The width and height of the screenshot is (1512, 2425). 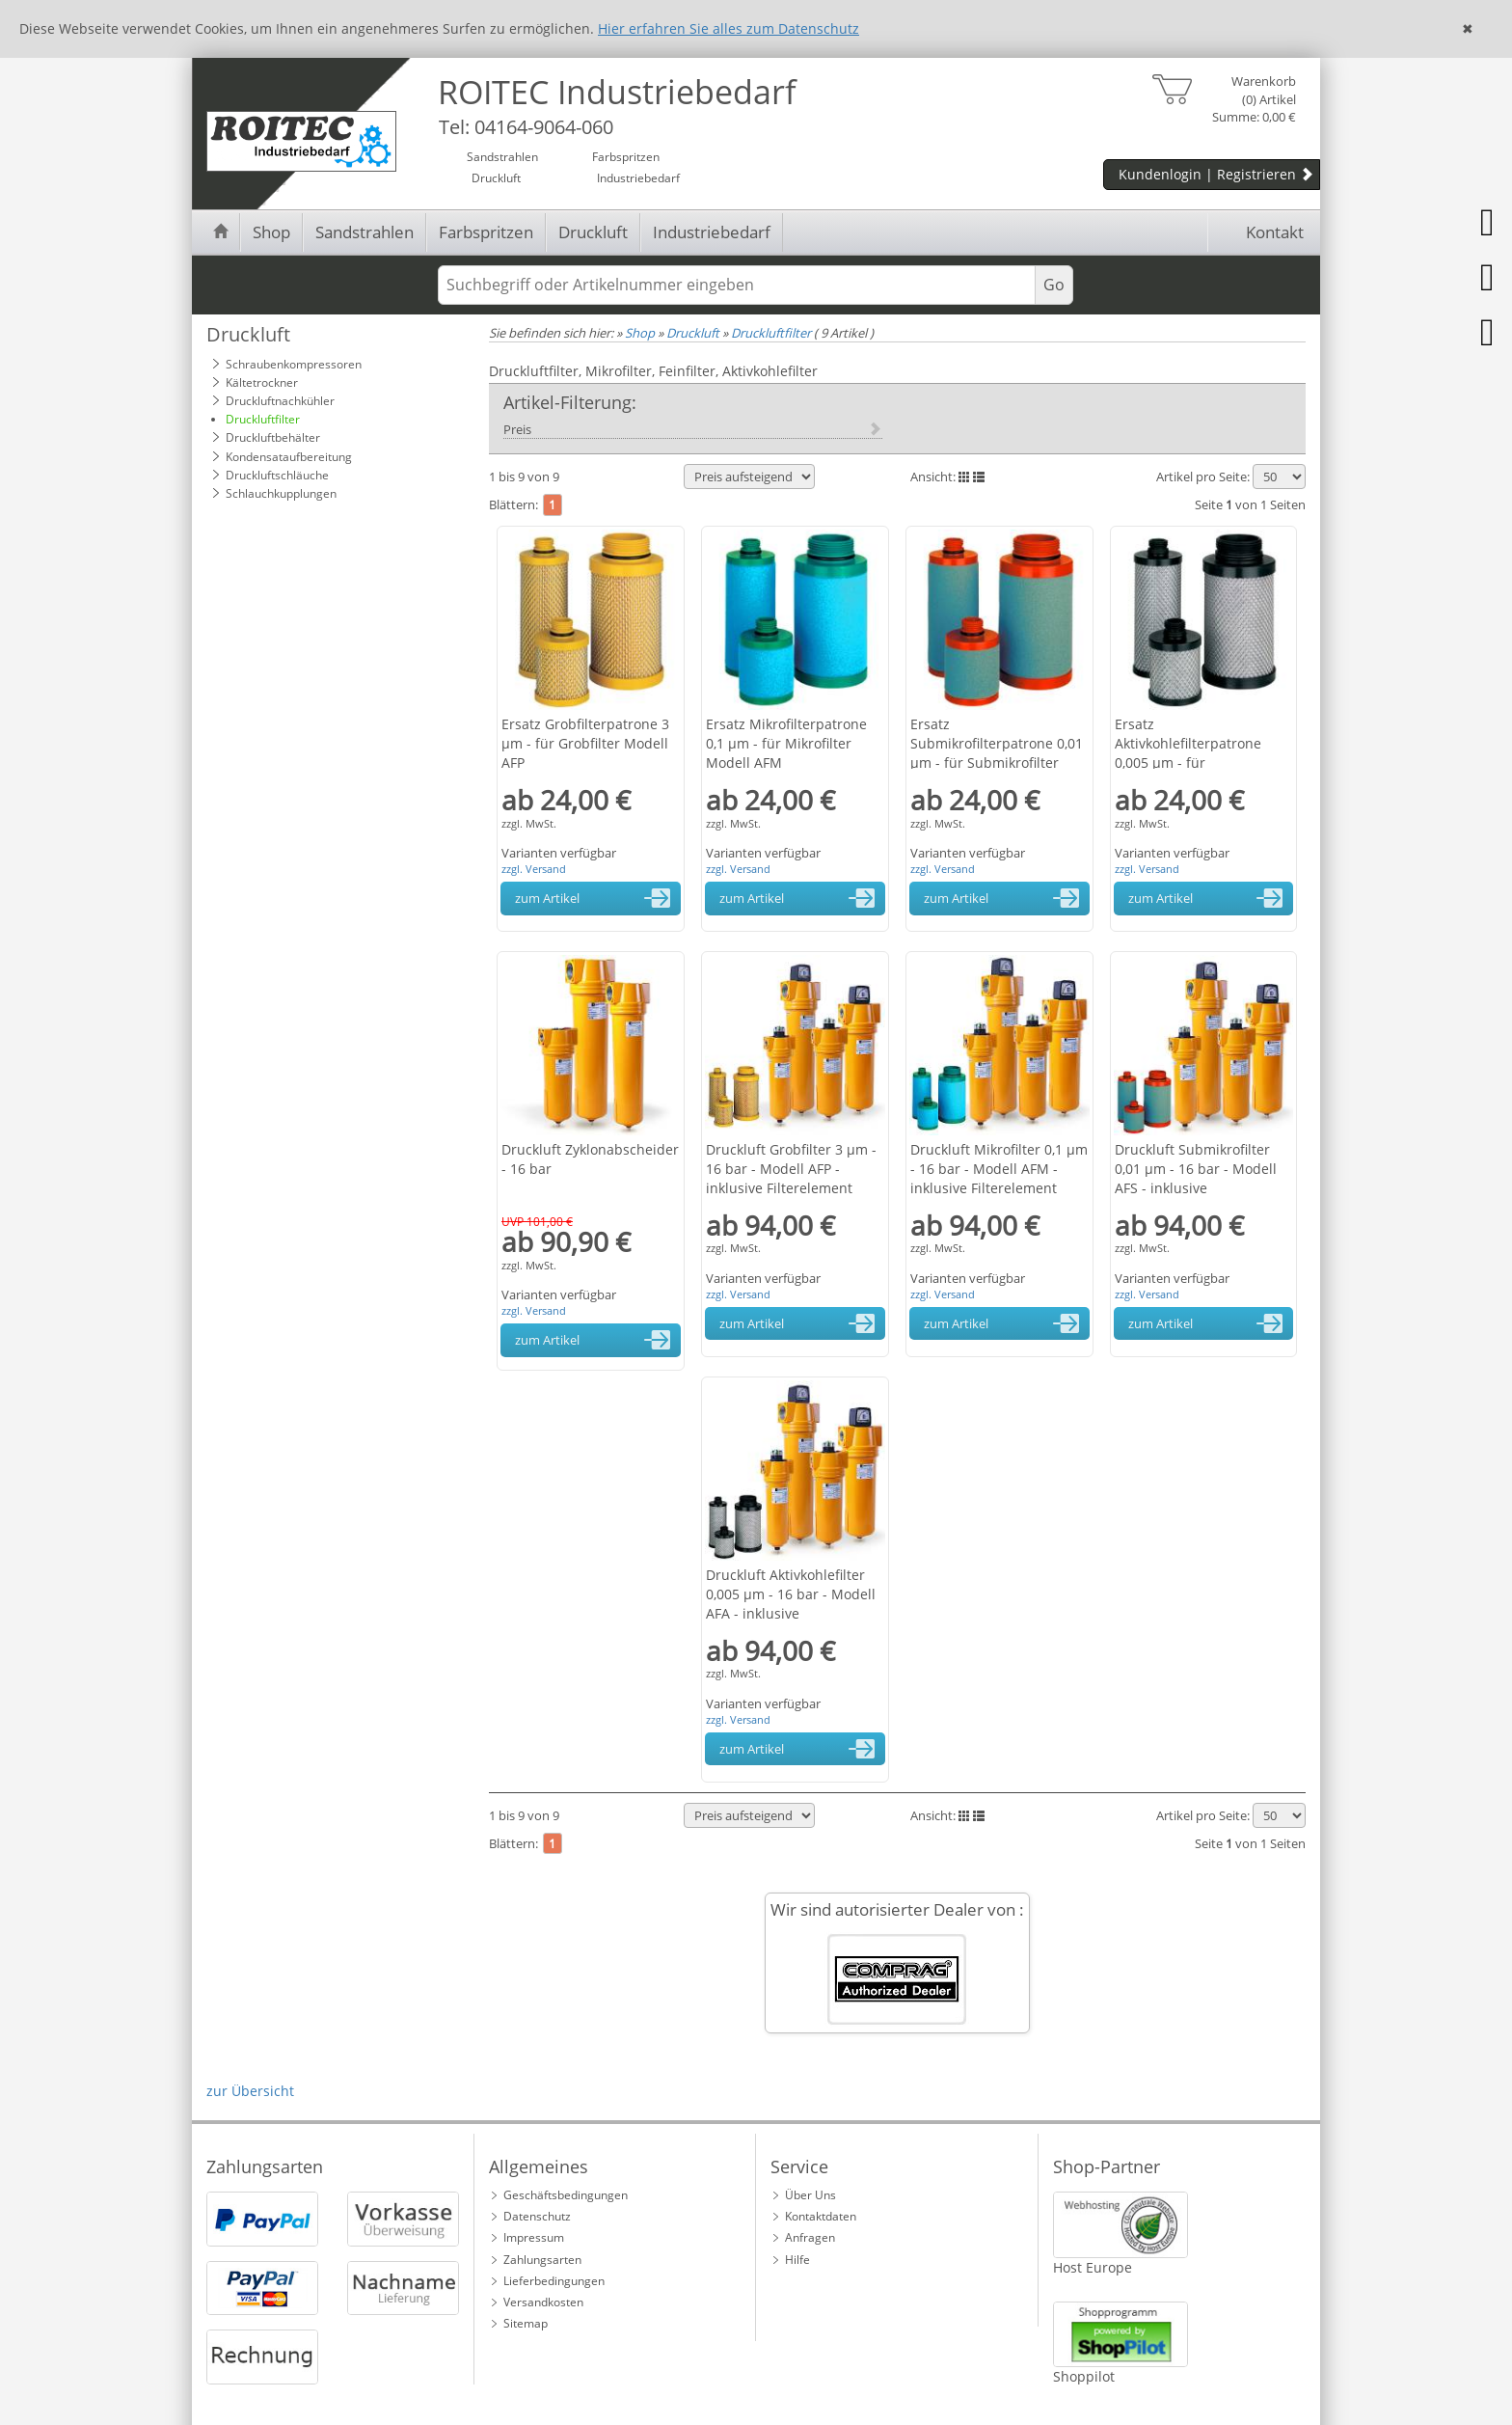 I want to click on zur Übersicht, so click(x=250, y=2091).